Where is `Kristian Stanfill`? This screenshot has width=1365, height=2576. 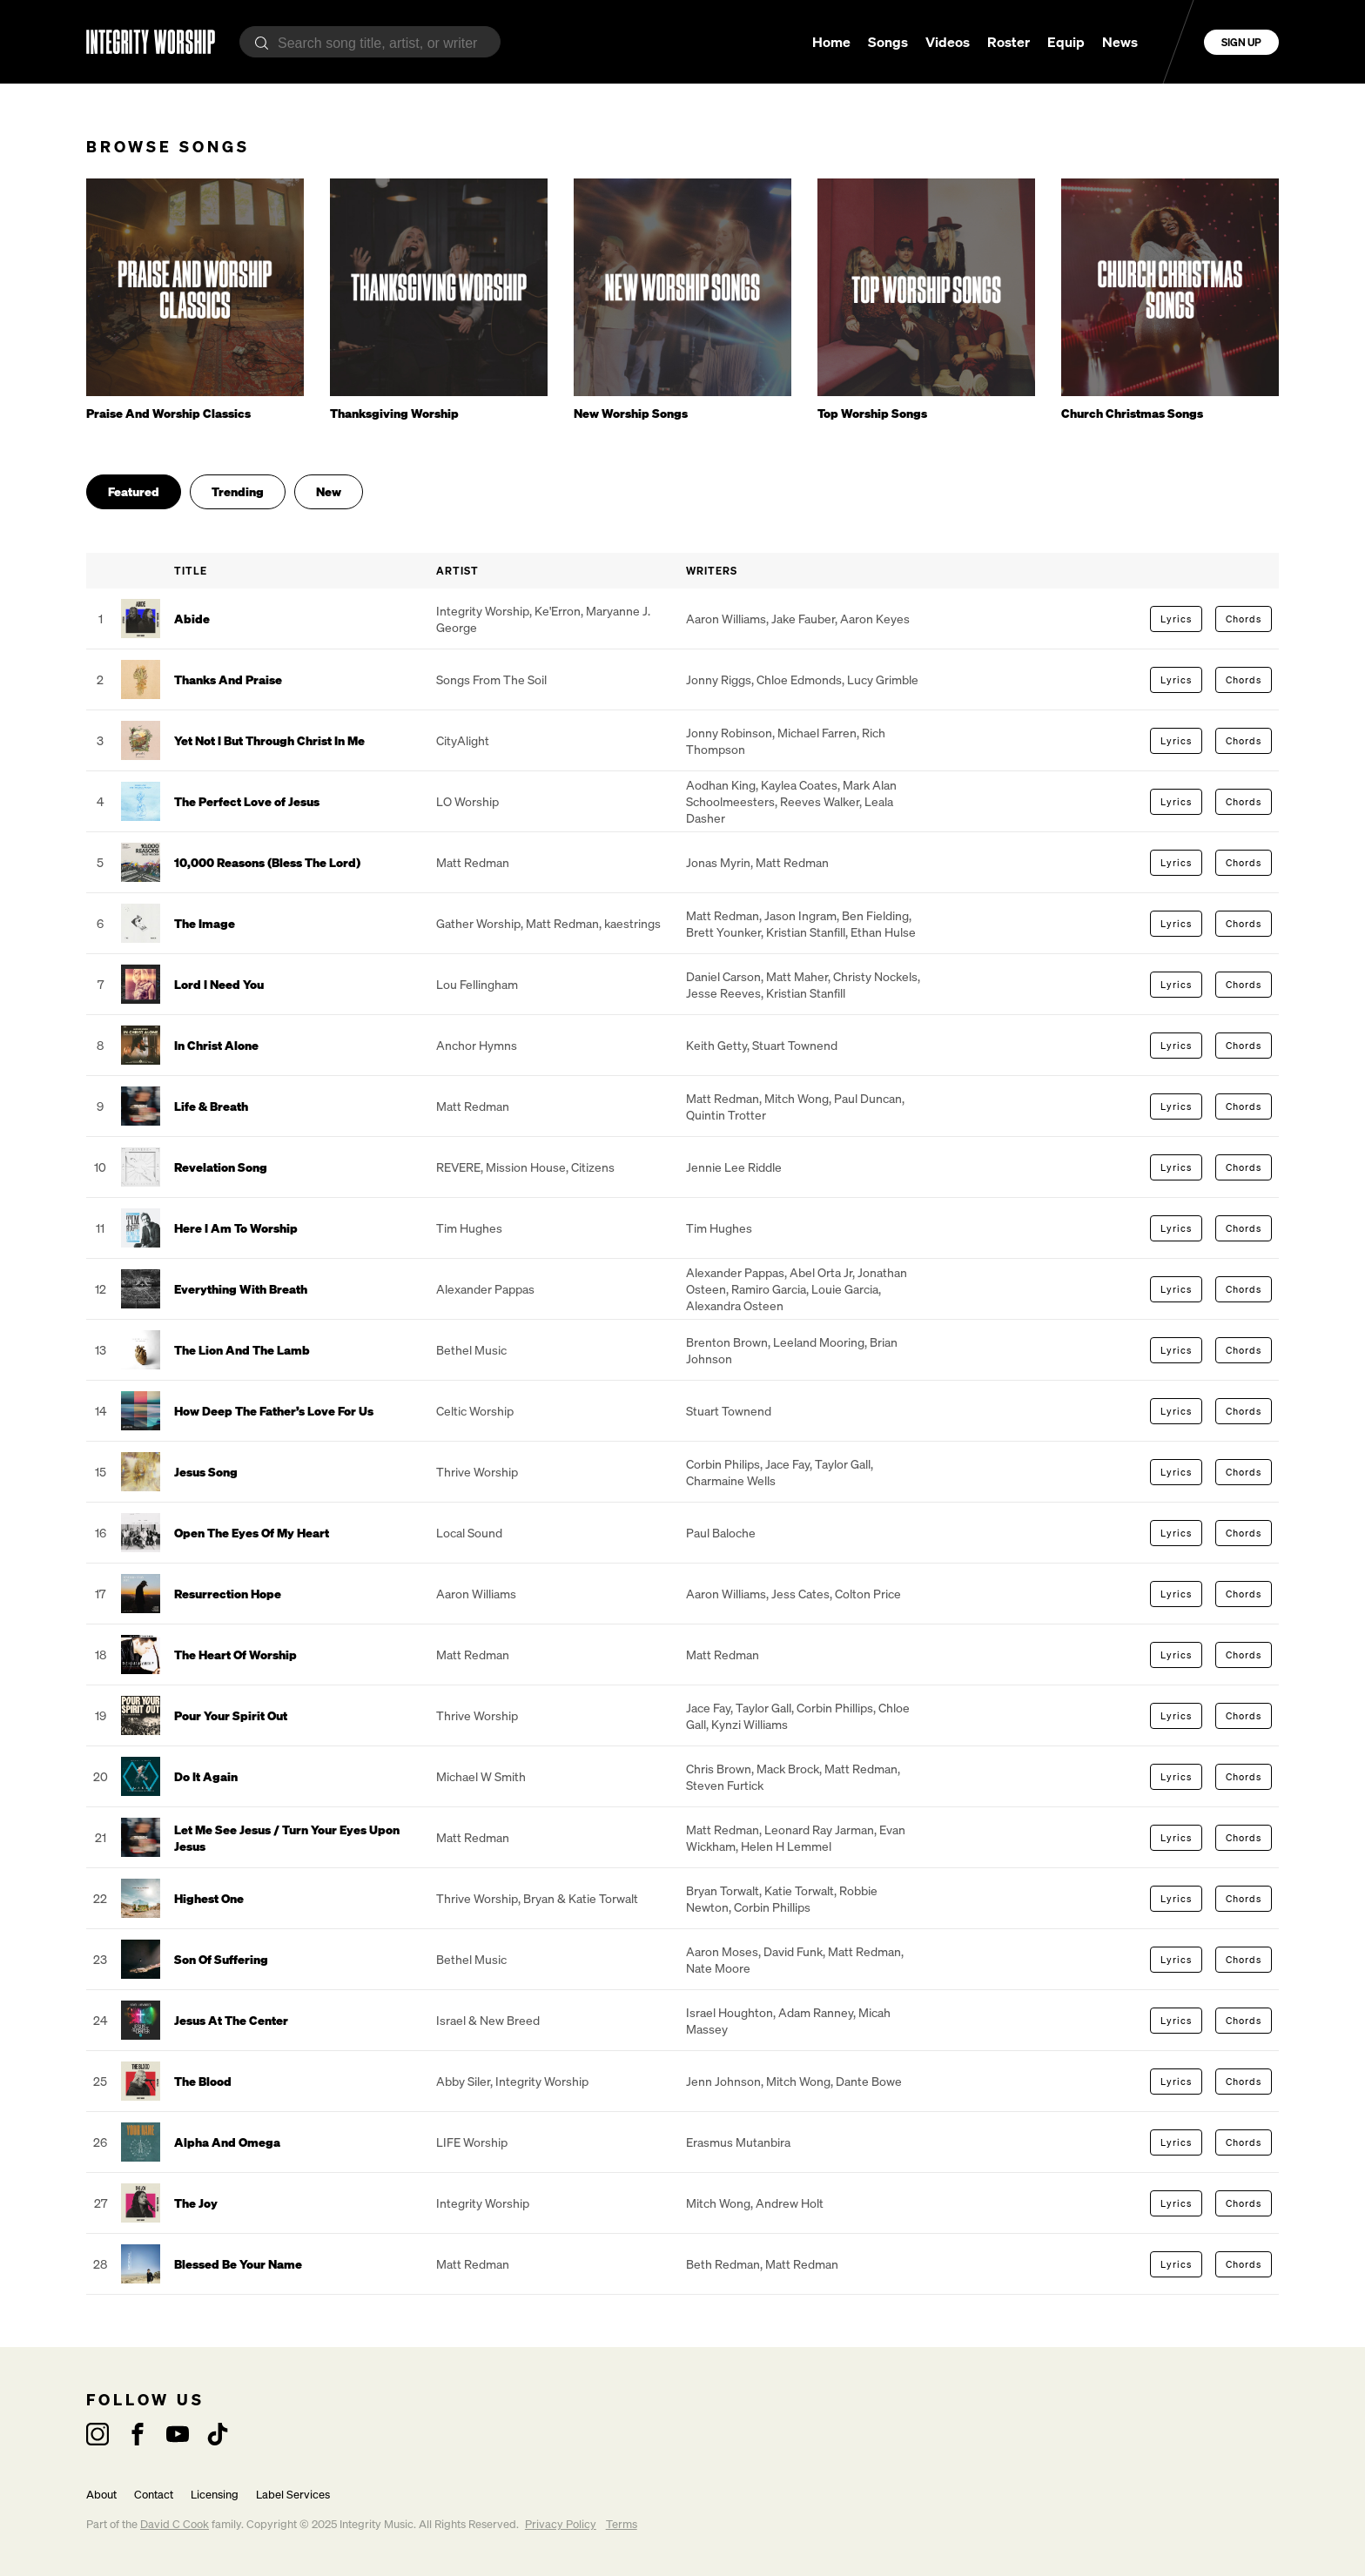
Kristian Stanfill is located at coordinates (805, 932).